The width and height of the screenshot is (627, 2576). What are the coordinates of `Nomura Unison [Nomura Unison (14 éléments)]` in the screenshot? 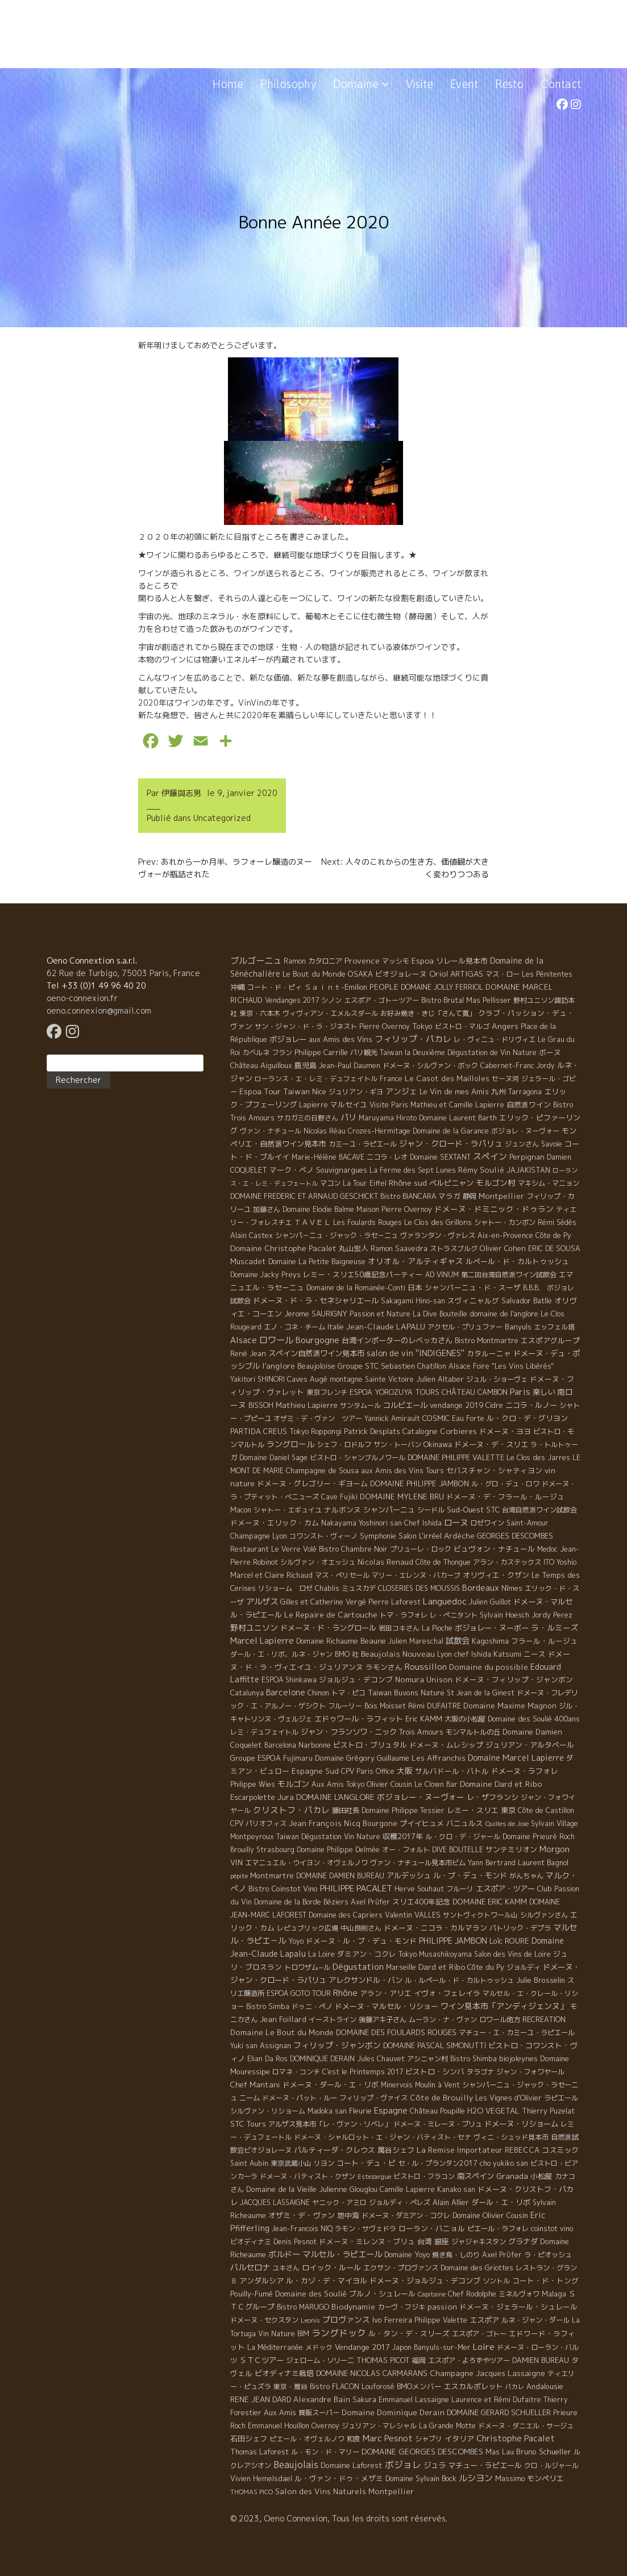 It's located at (423, 1679).